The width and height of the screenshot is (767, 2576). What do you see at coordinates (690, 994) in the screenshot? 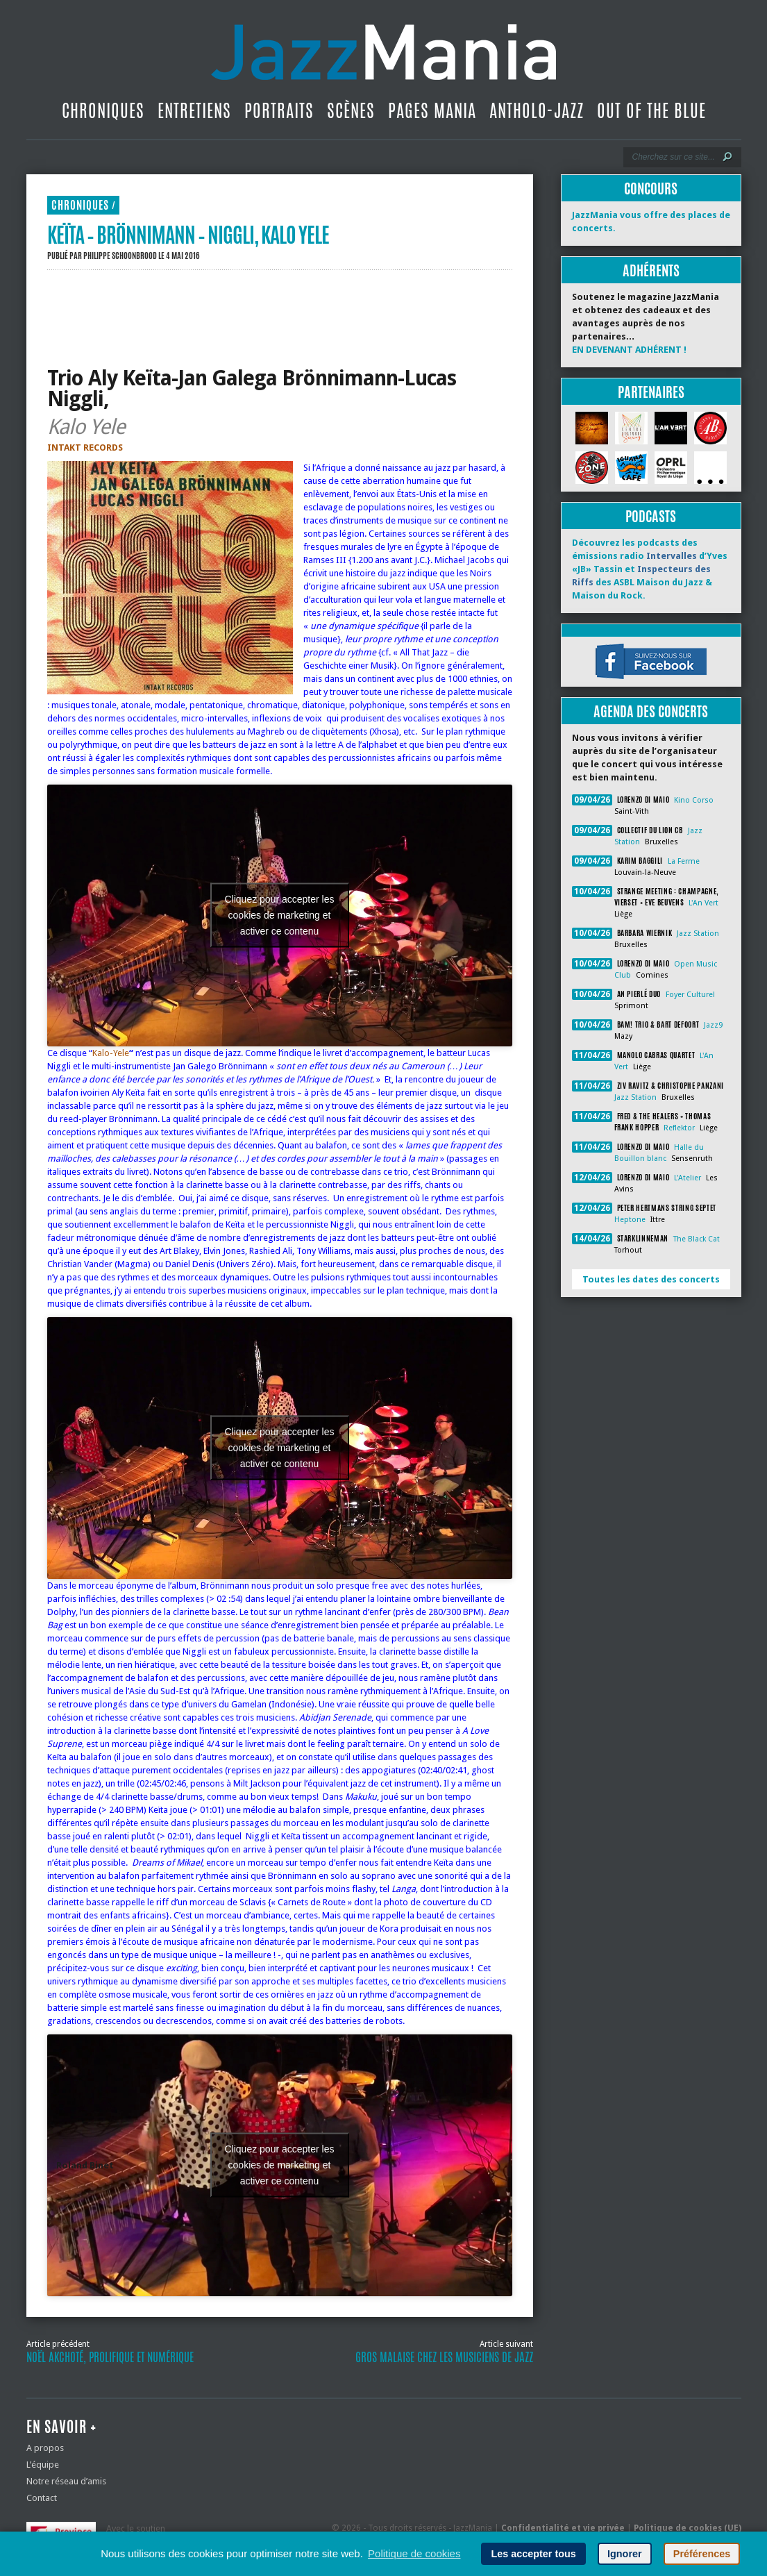
I see `Foyer Culturel` at bounding box center [690, 994].